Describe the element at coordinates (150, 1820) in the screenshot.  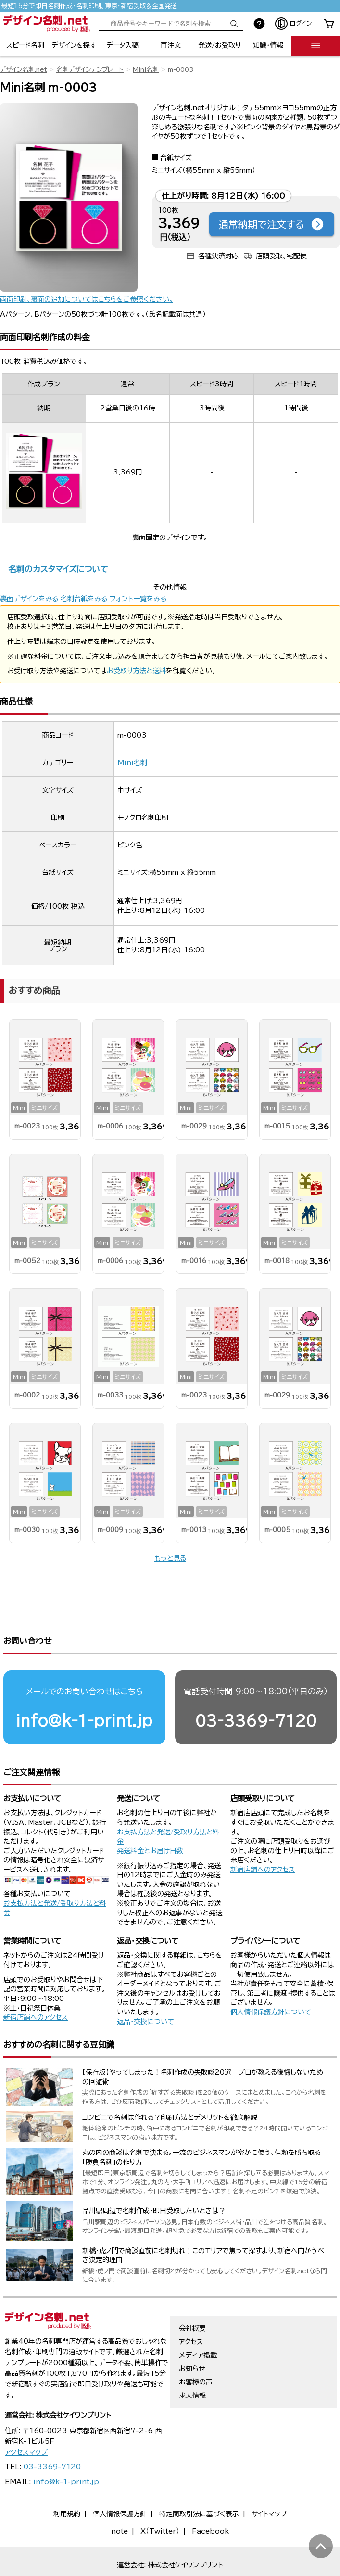
I see `発送料金とお届け日数` at that location.